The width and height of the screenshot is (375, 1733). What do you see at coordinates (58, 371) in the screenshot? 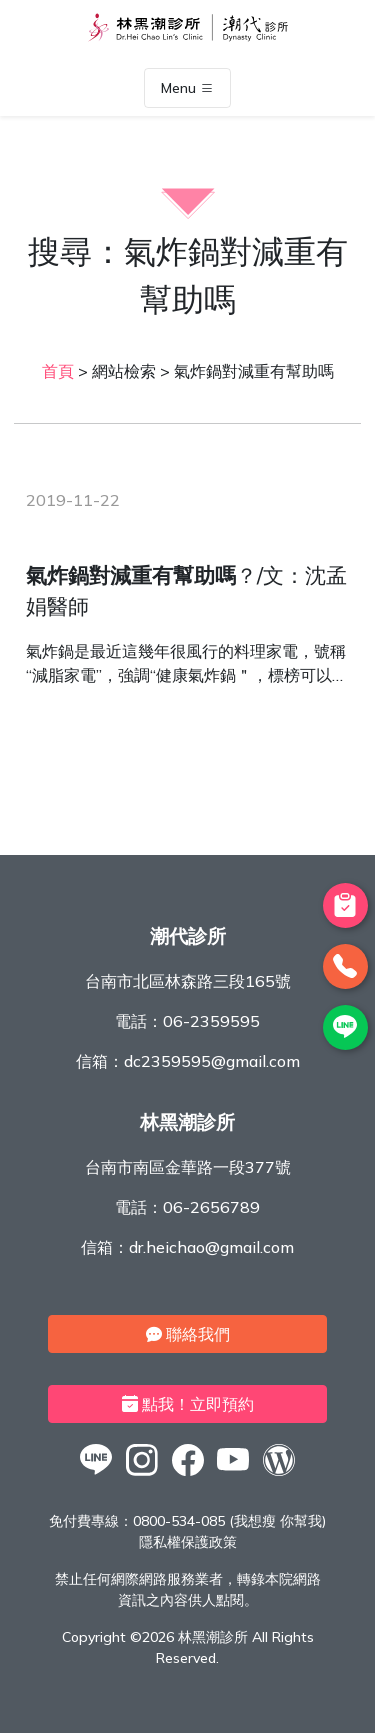
I see `首頁` at bounding box center [58, 371].